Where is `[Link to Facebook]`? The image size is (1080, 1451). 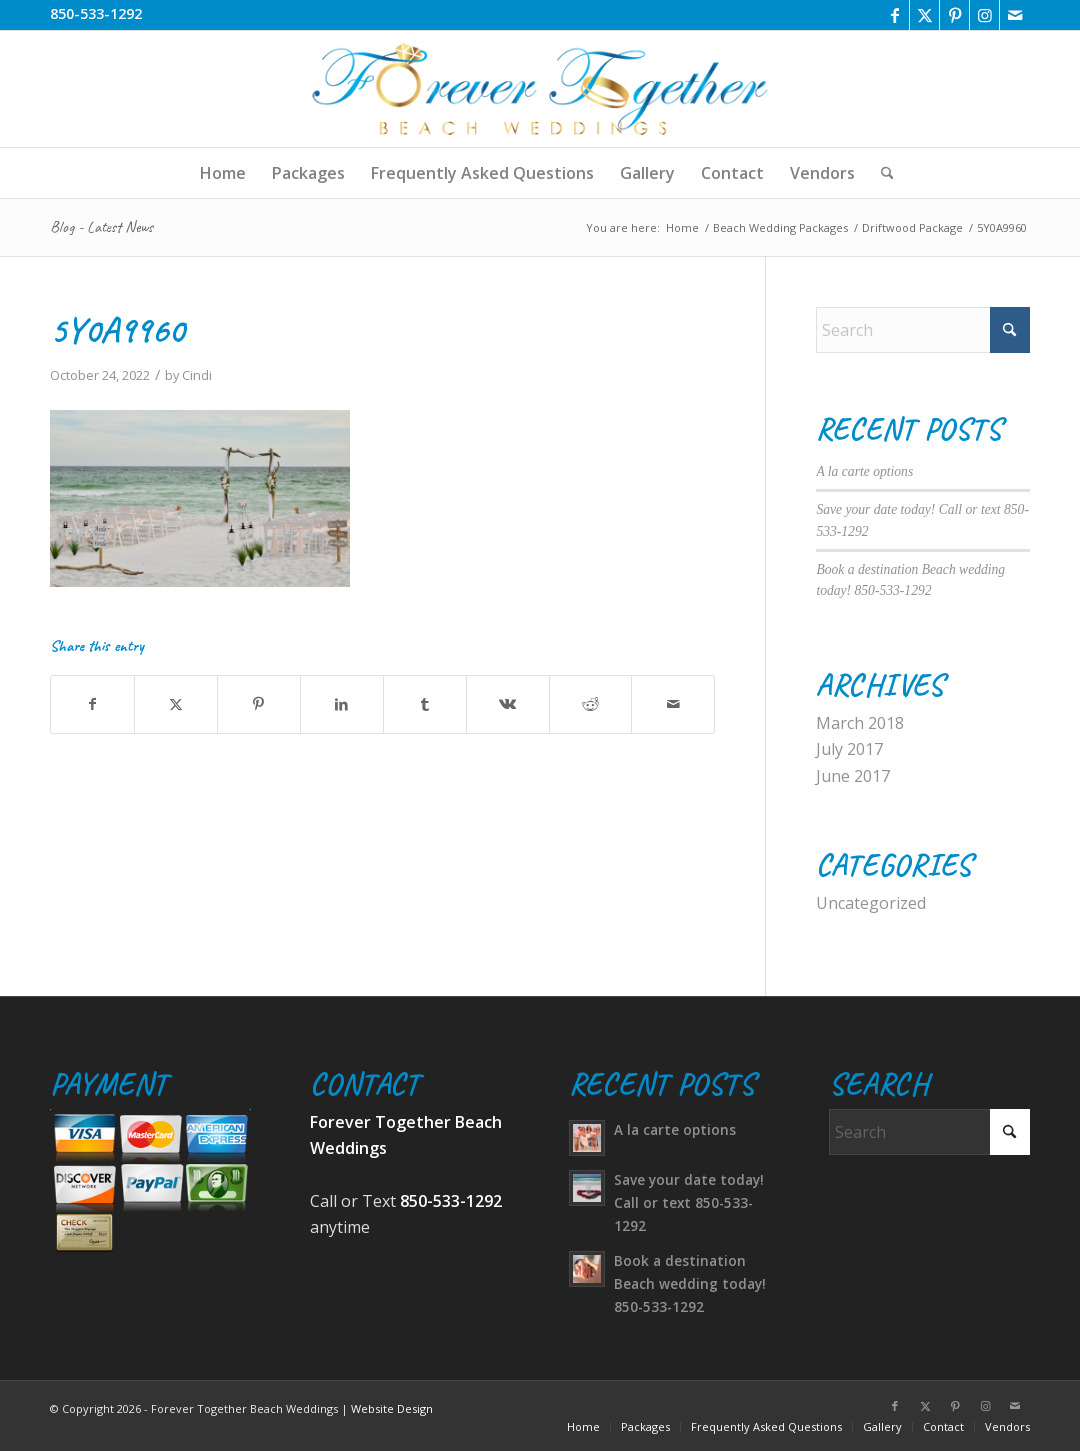
[Link to Facebook] is located at coordinates (894, 15).